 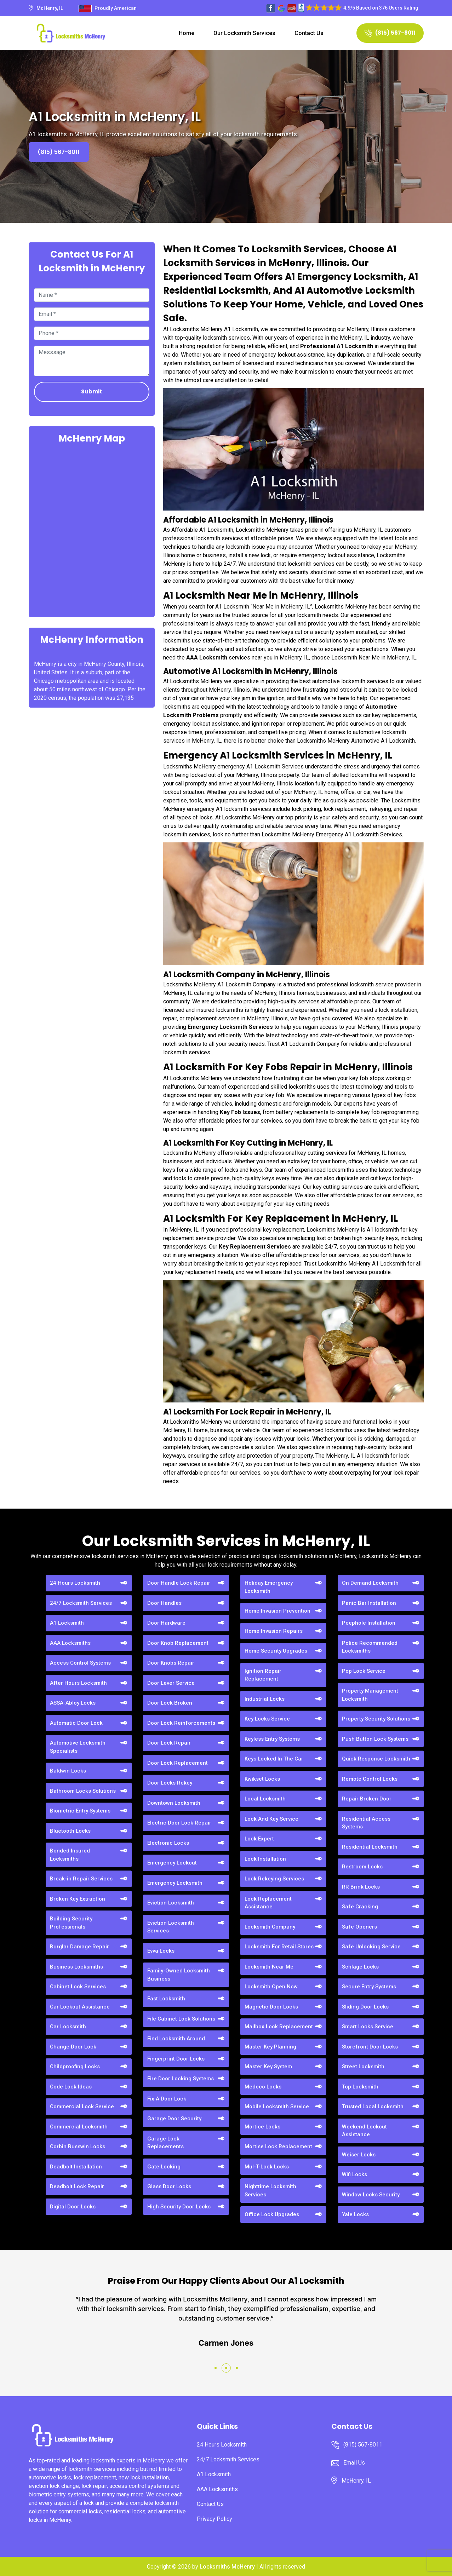 I want to click on Lock Replacement Assistance, so click(x=268, y=1903).